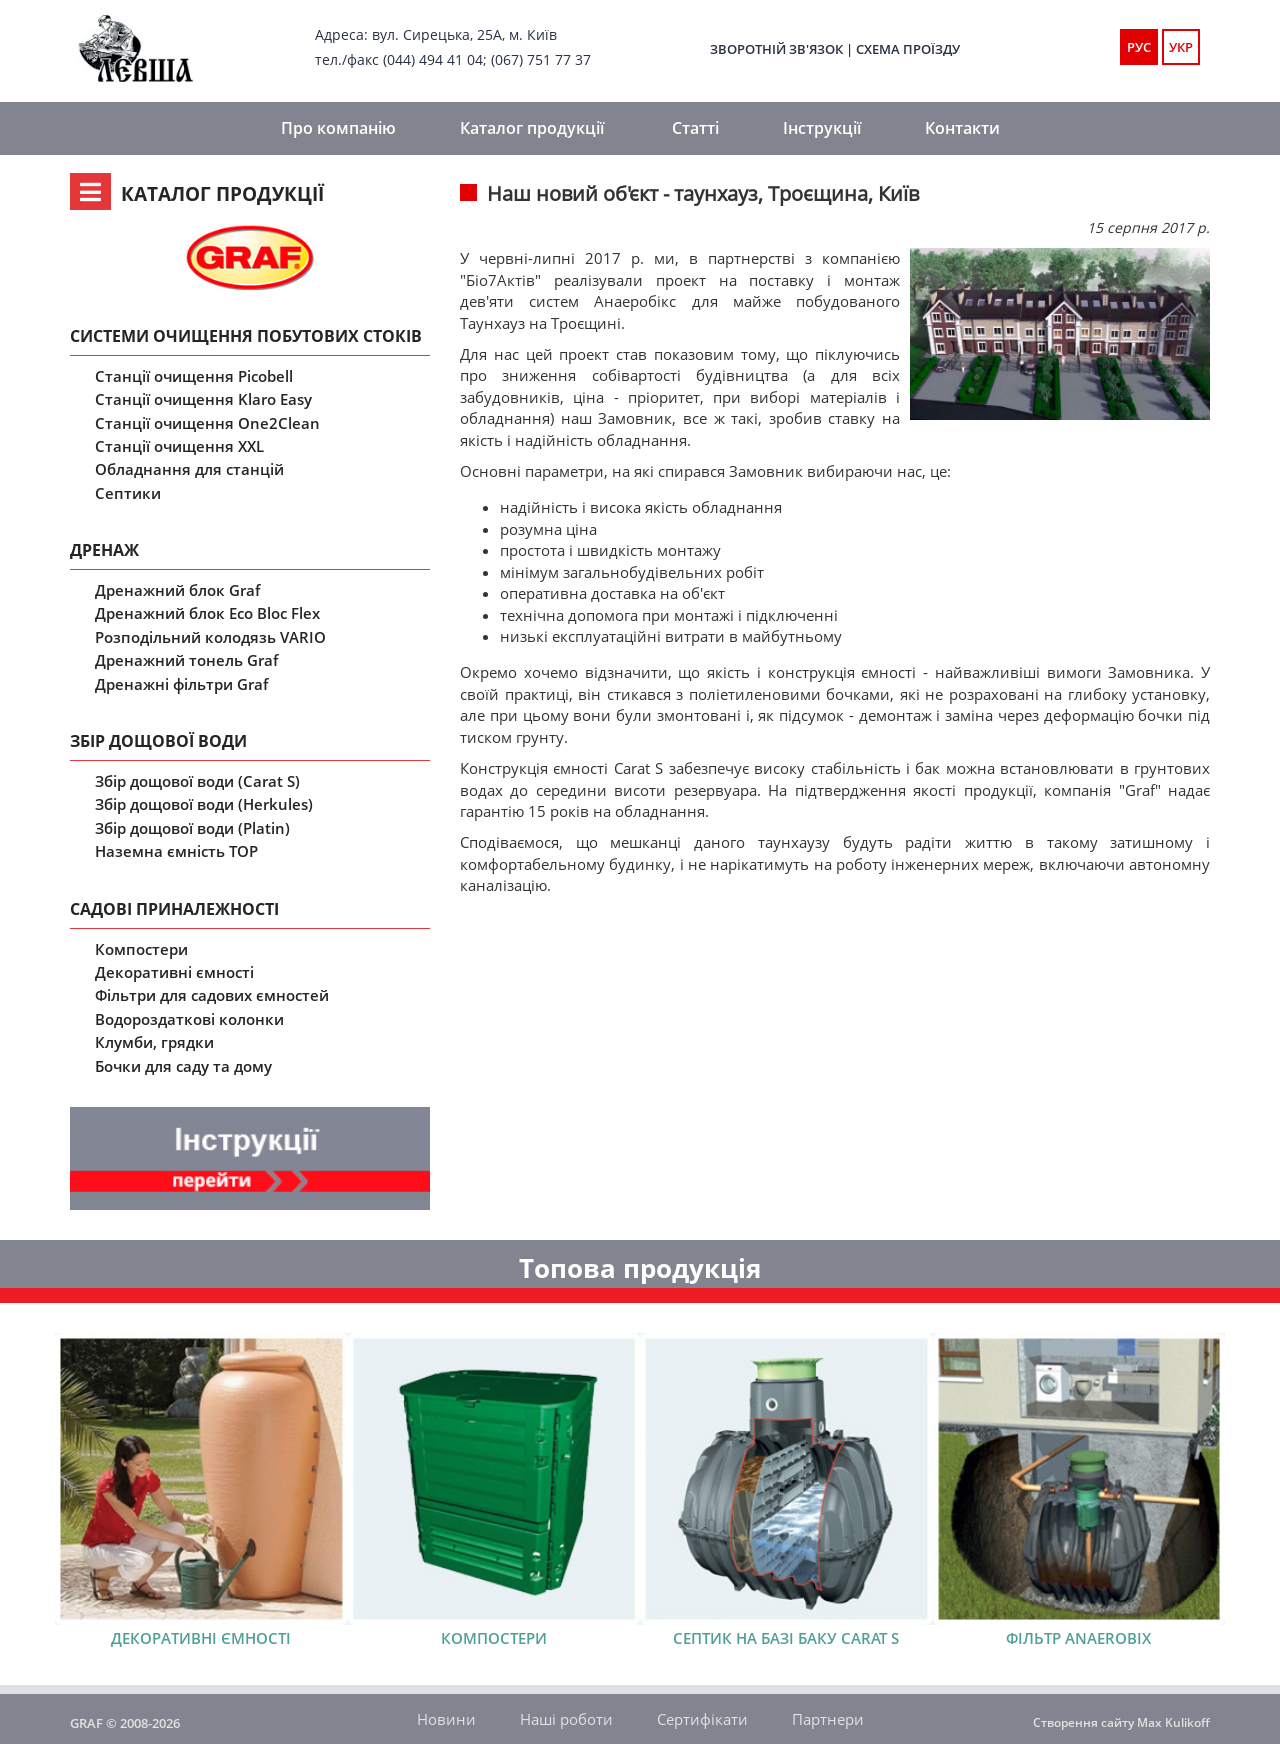  I want to click on Сертифікати, so click(702, 1719).